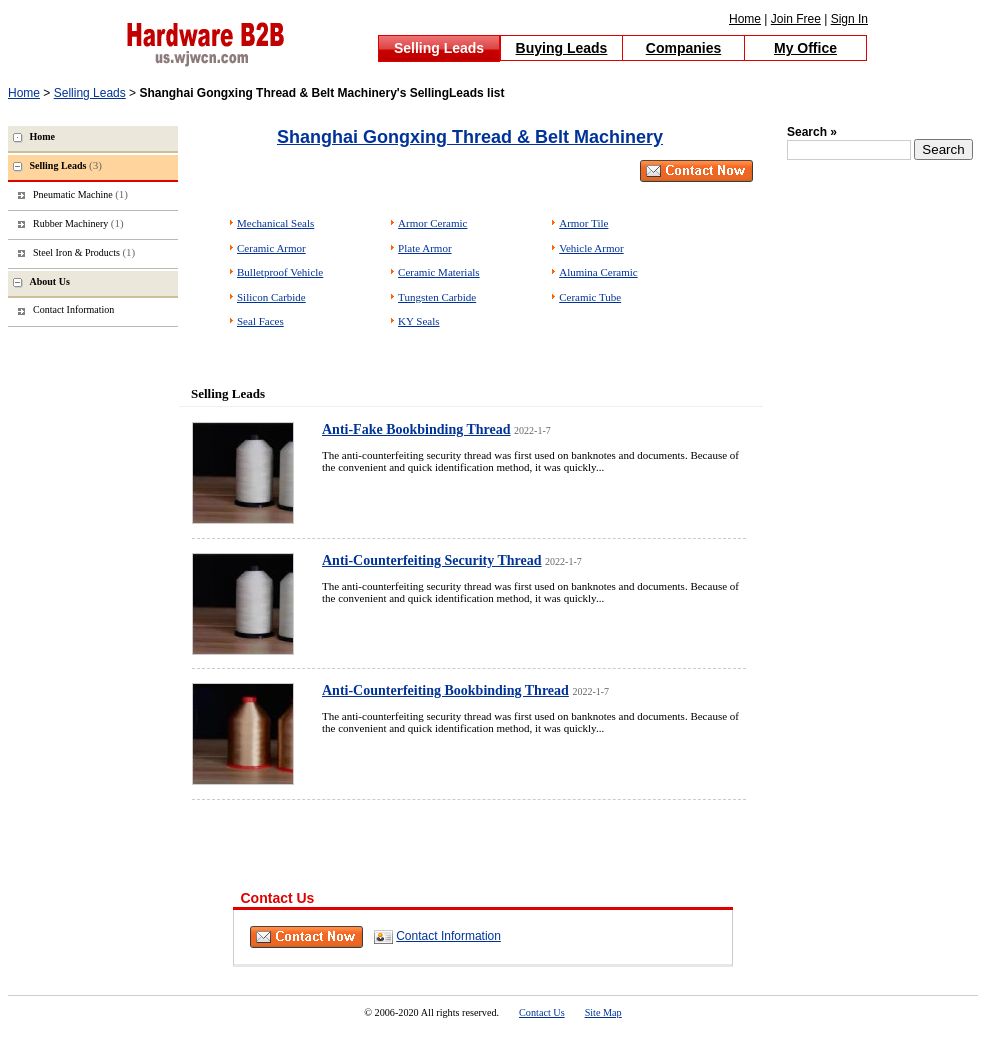 Image resolution: width=986 pixels, height=1038 pixels. Describe the element at coordinates (439, 48) in the screenshot. I see `Selling Leads` at that location.